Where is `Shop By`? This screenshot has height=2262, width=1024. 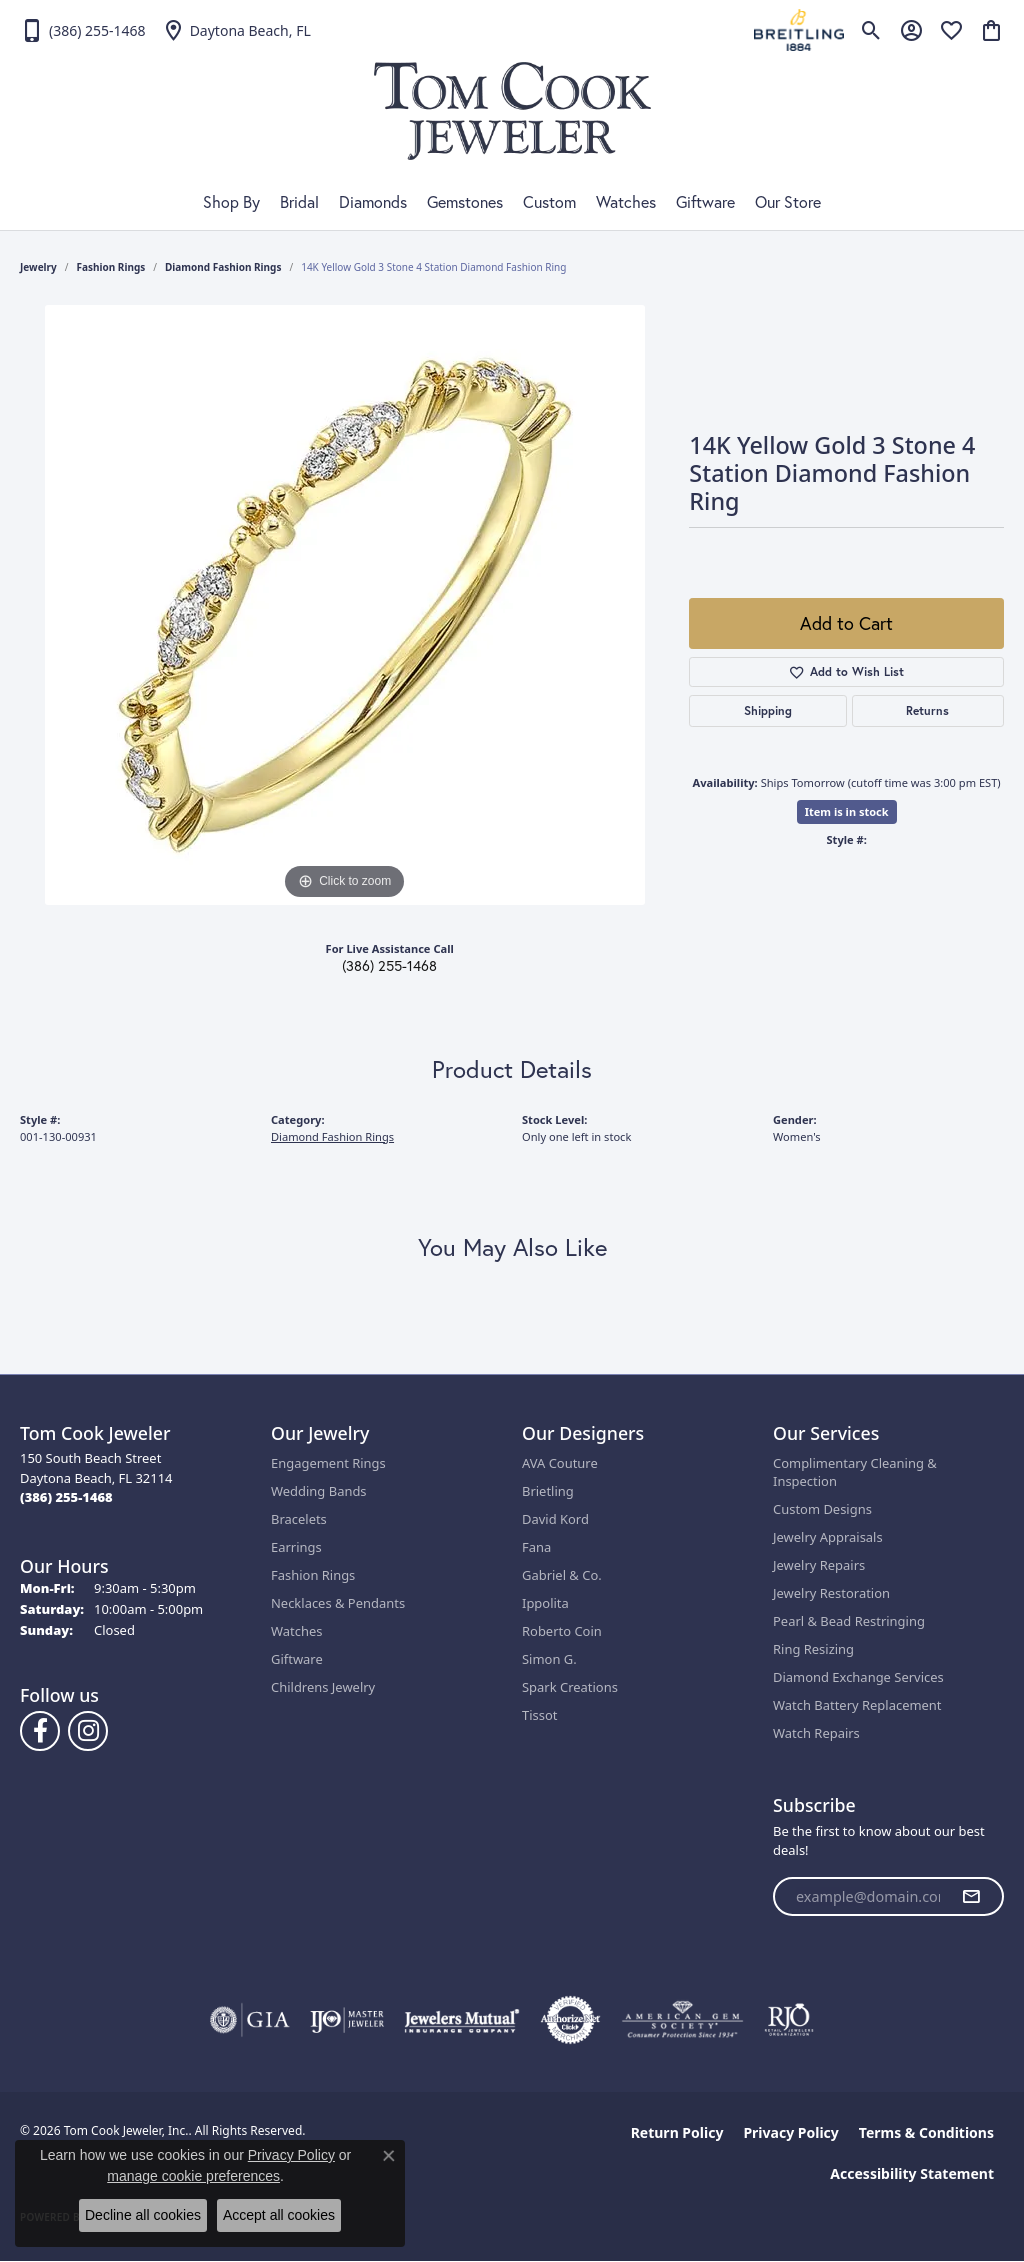 Shop By is located at coordinates (231, 202).